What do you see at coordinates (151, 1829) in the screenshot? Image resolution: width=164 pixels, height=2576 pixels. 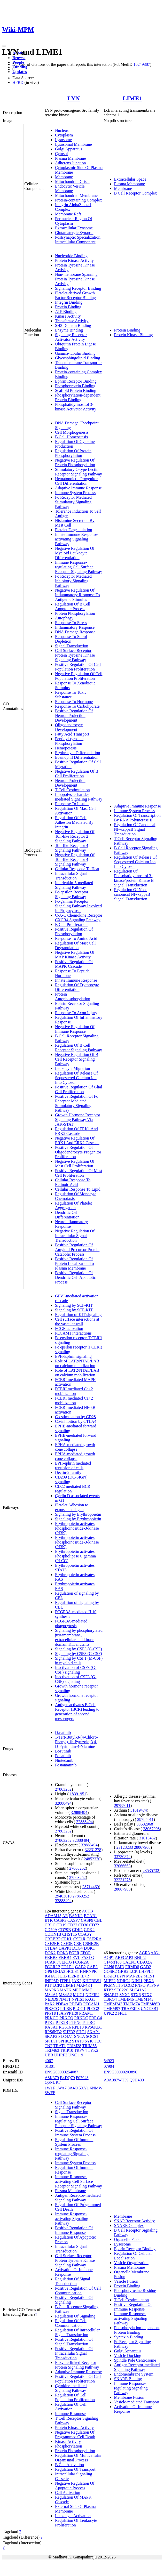 I see `28067908` at bounding box center [151, 1829].